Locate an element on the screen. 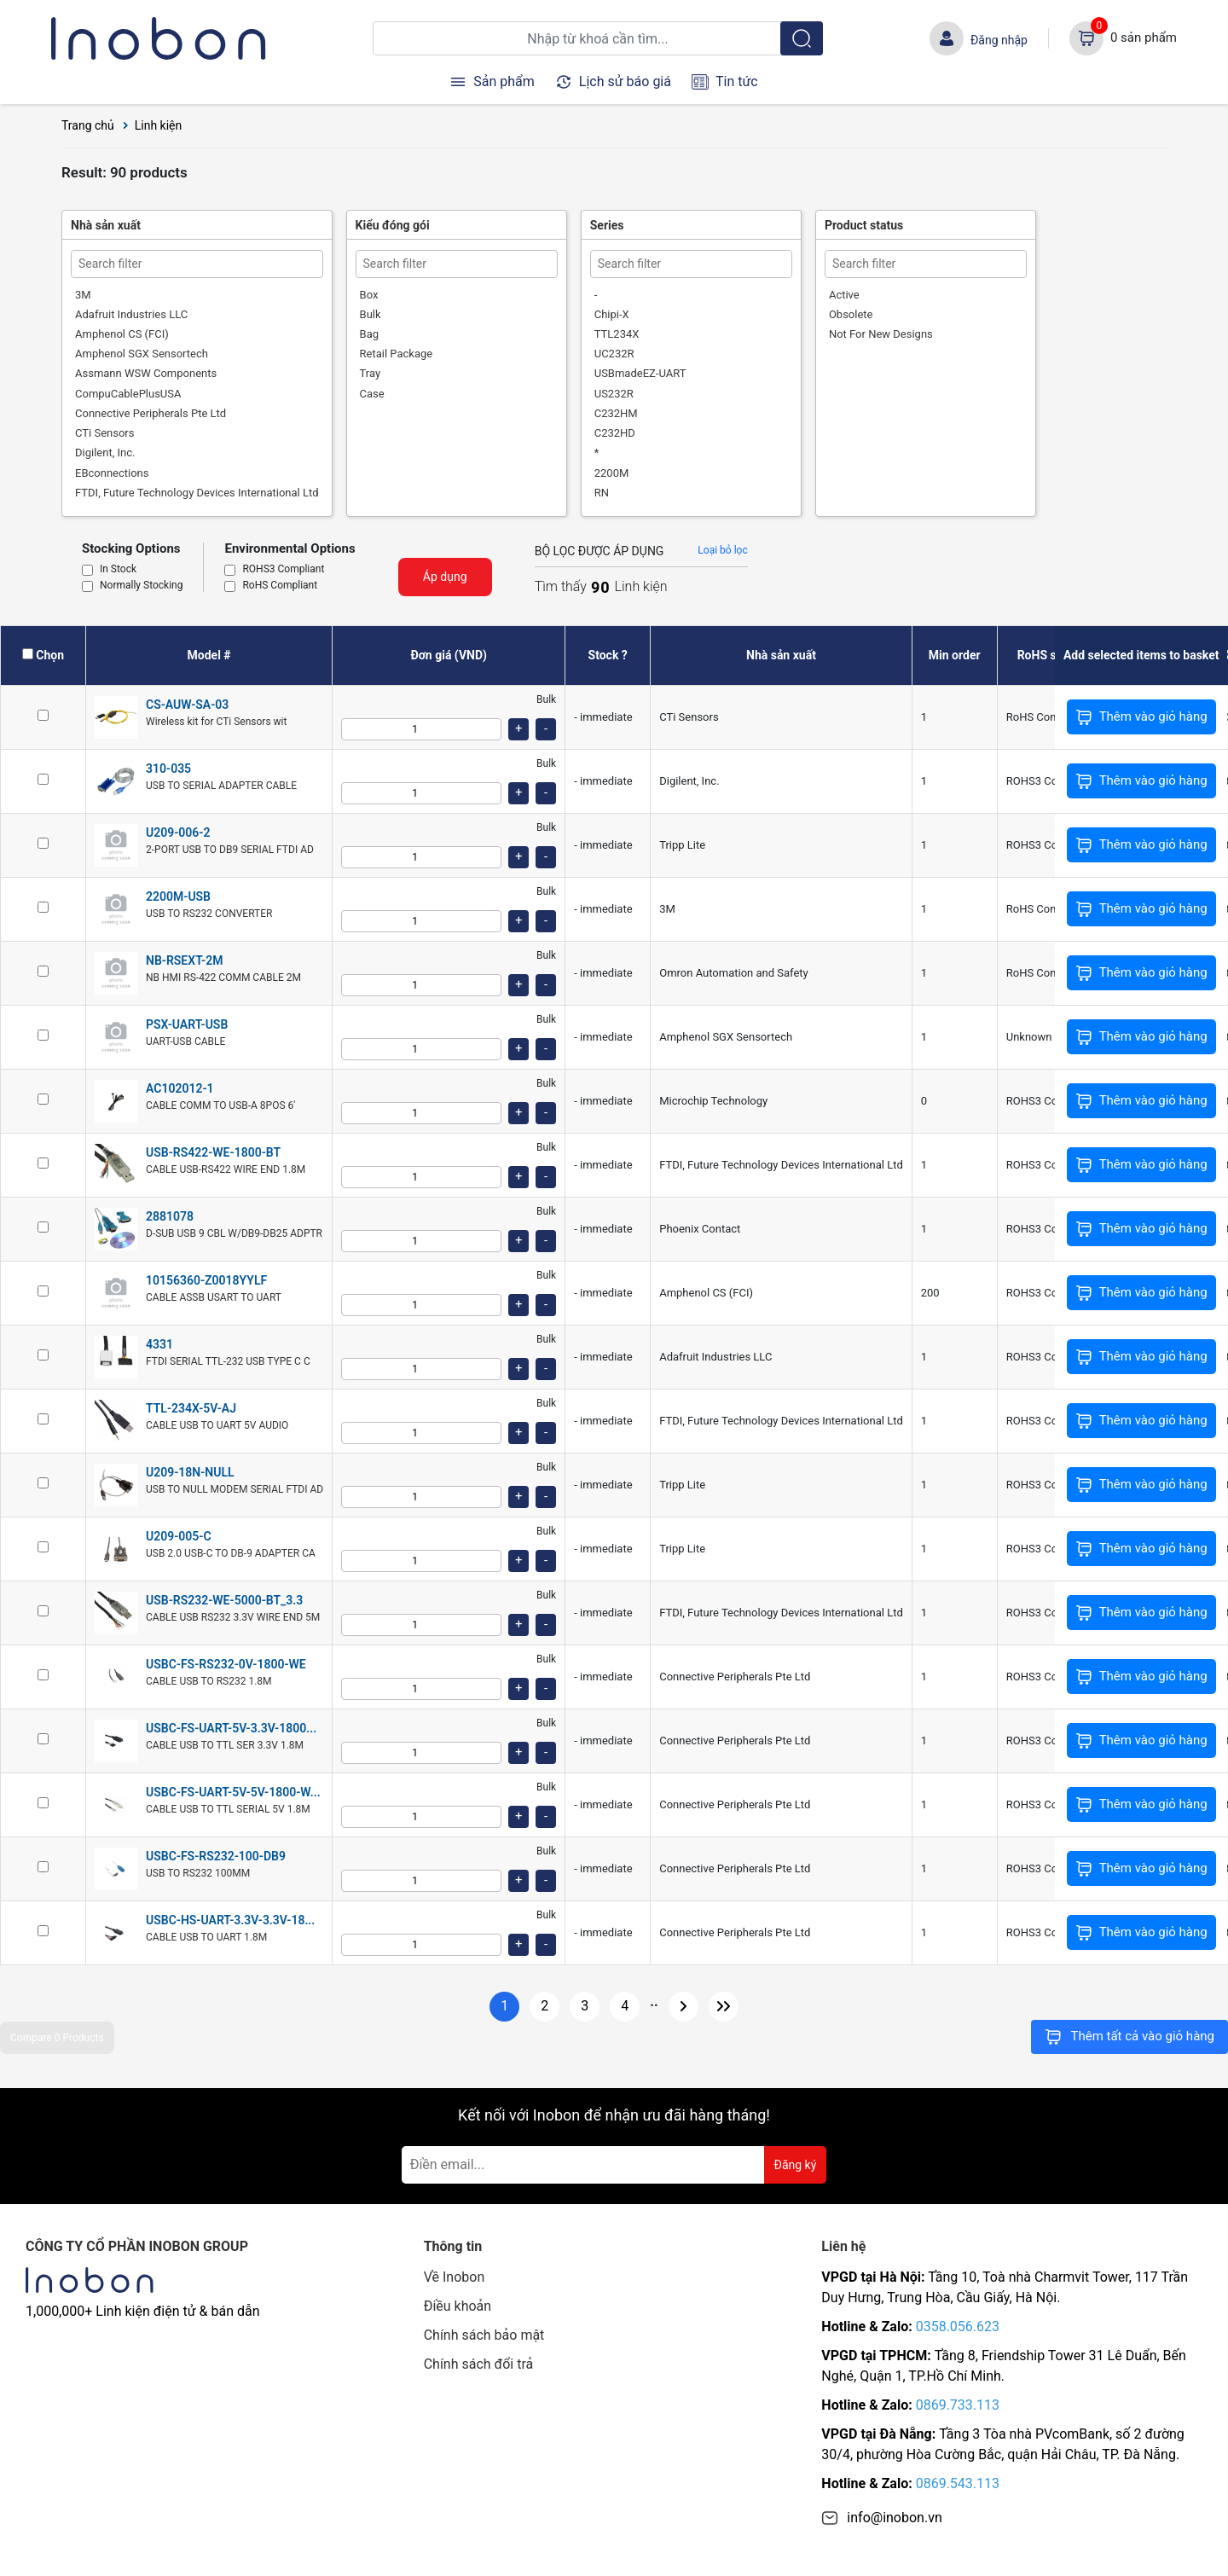 The image size is (1228, 2576). Not For New Designs is located at coordinates (881, 334).